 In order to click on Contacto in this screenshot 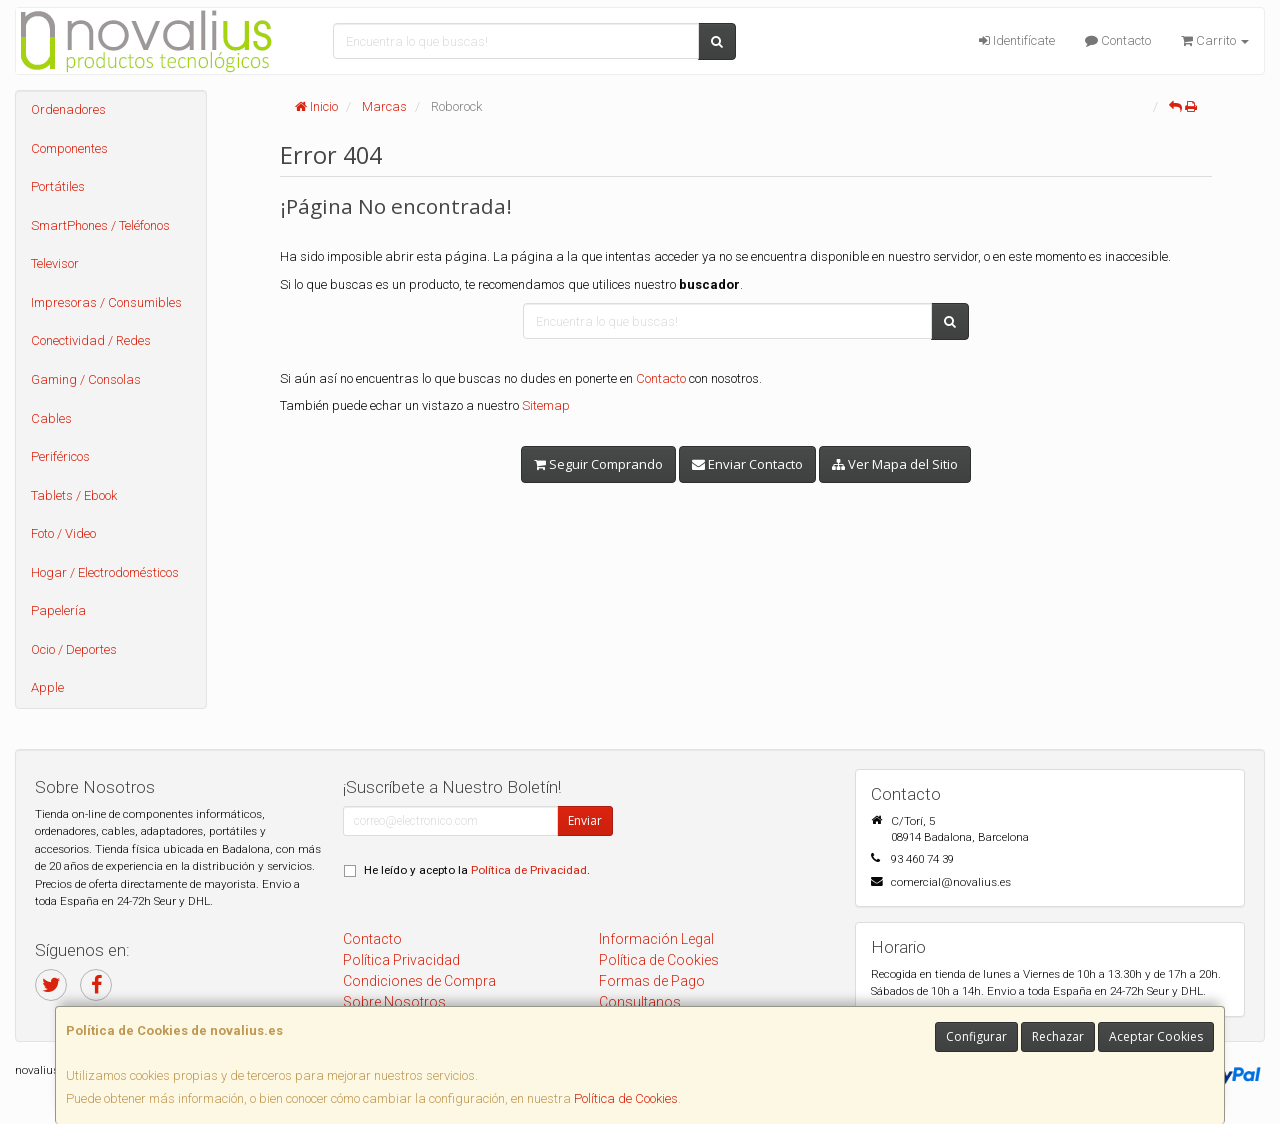, I will do `click(1118, 40)`.